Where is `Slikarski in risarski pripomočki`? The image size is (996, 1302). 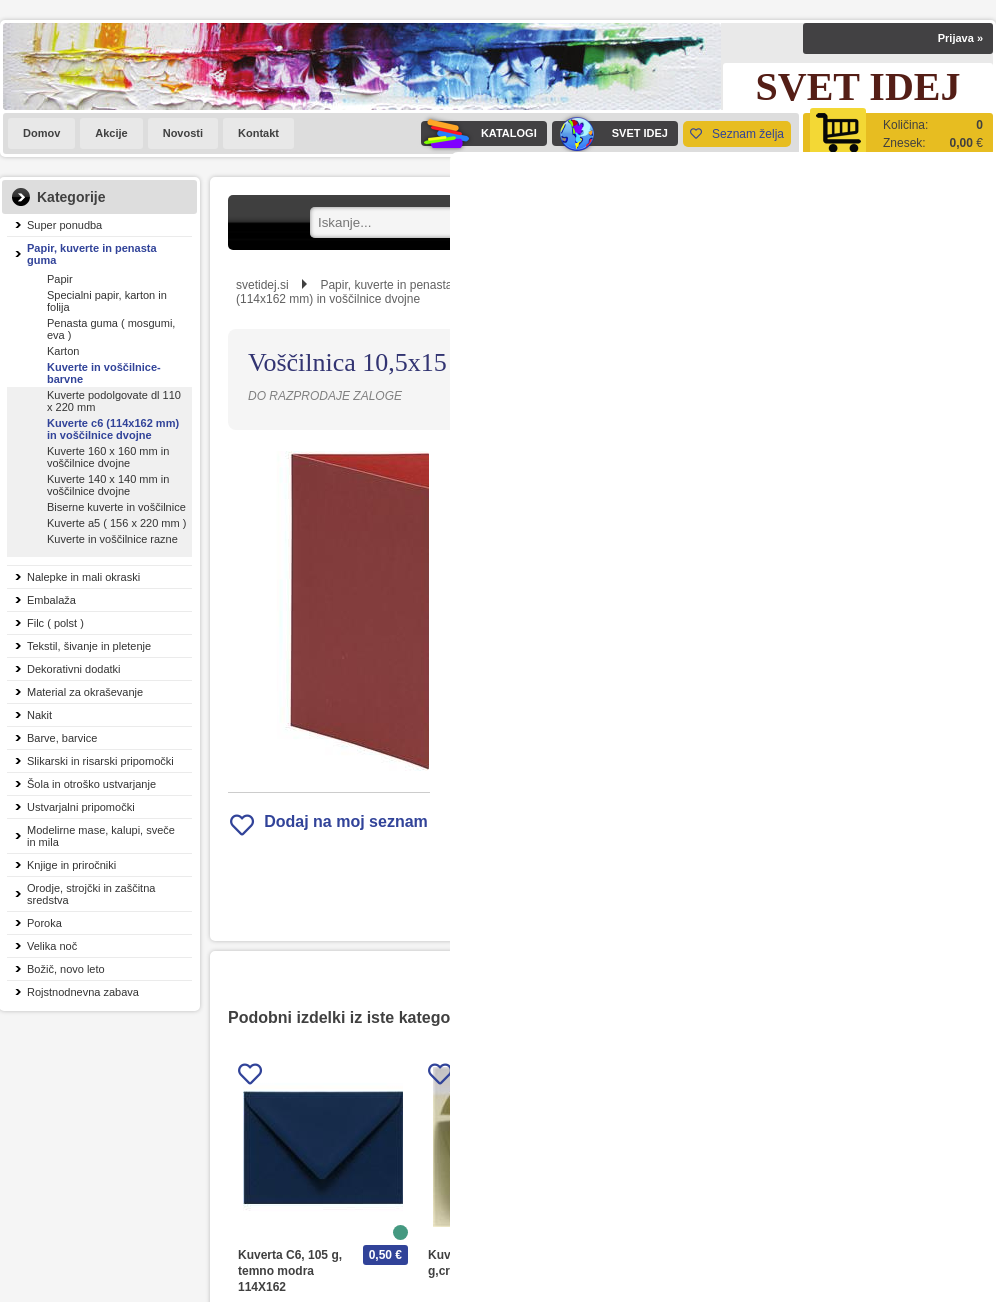
Slikarski in risarski pripomočki is located at coordinates (100, 761).